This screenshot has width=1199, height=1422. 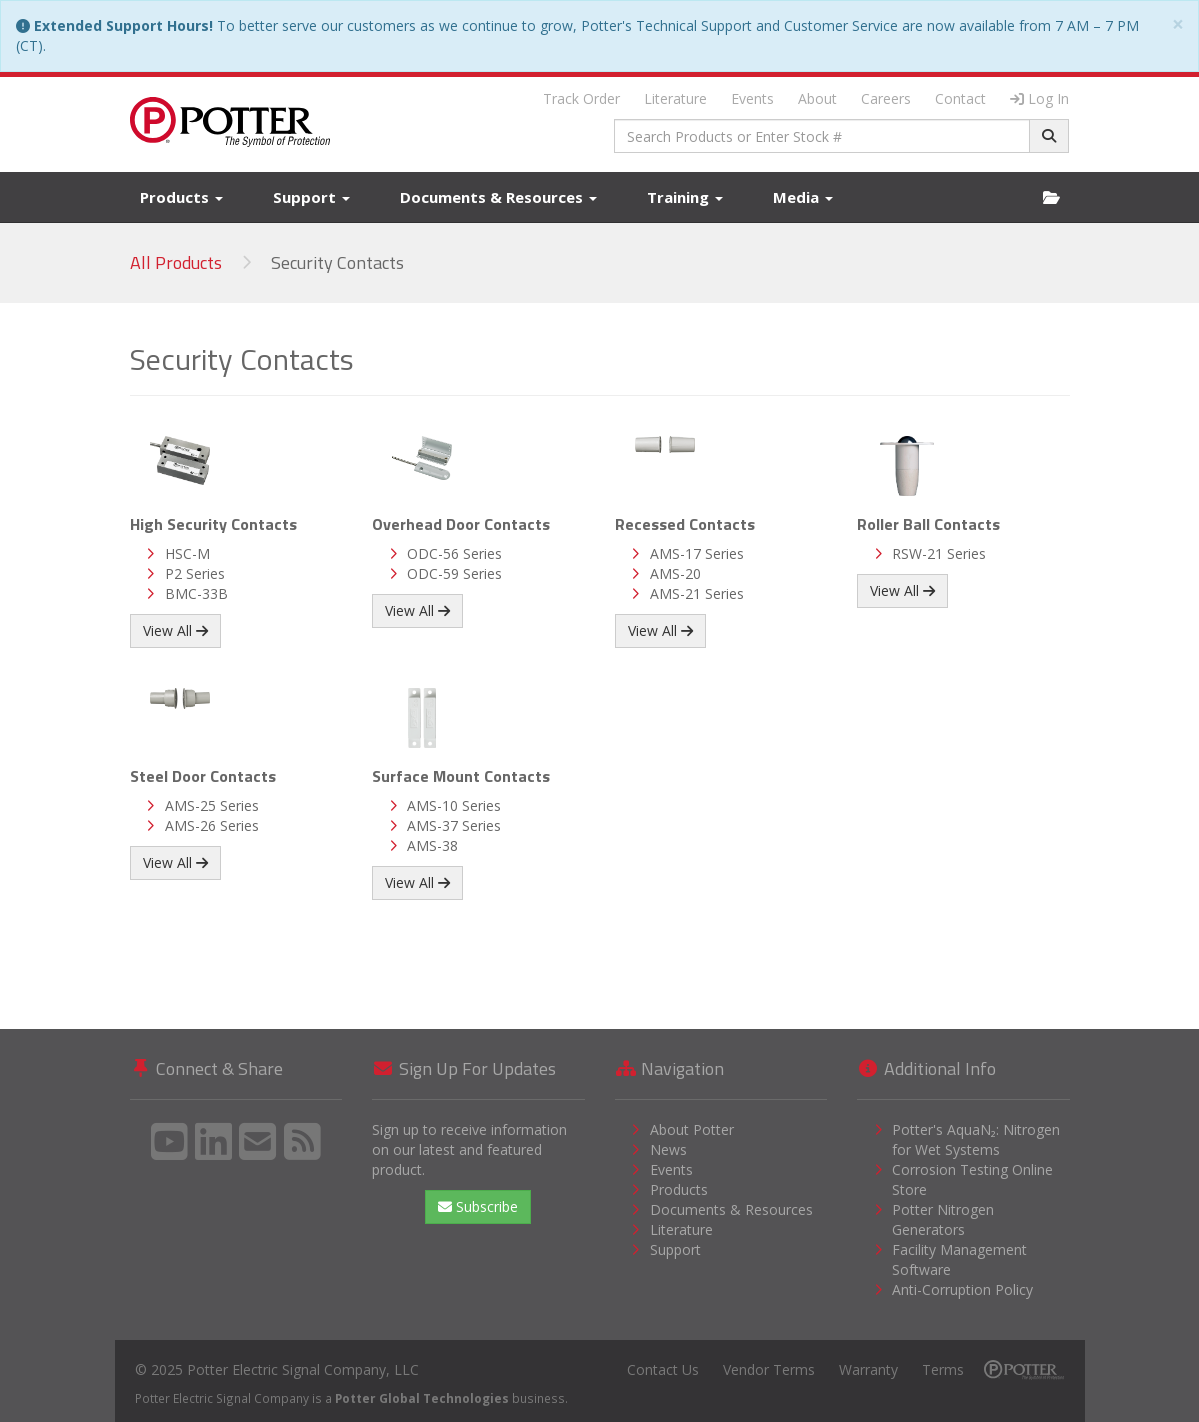 I want to click on Contact Us, so click(x=663, y=1369).